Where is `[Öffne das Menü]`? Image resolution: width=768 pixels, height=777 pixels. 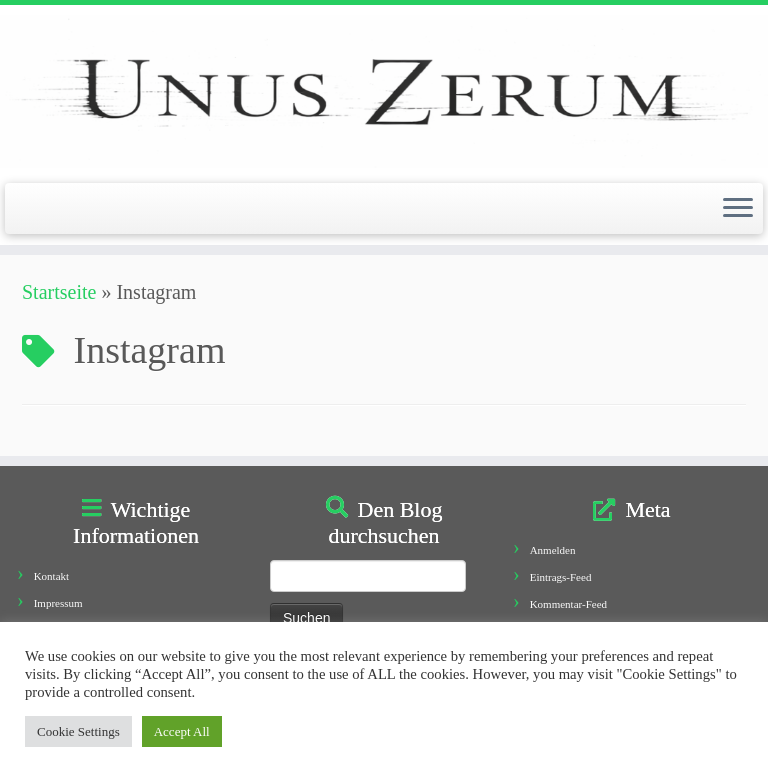 [Öffne das Menü] is located at coordinates (738, 209).